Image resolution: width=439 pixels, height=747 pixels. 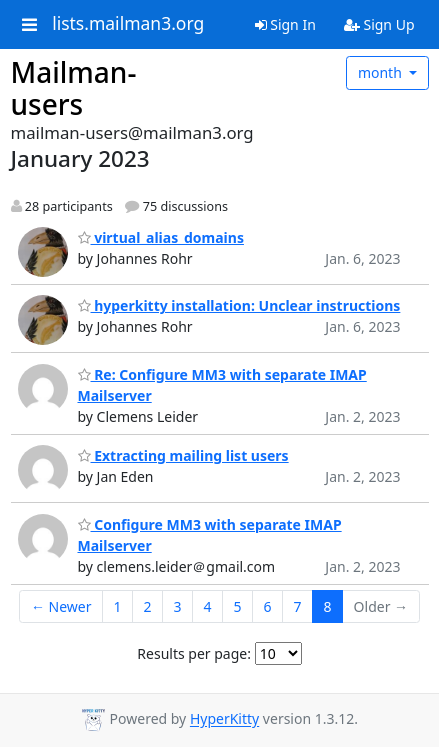 What do you see at coordinates (148, 606) in the screenshot?
I see `2 [Goto Page 2]` at bounding box center [148, 606].